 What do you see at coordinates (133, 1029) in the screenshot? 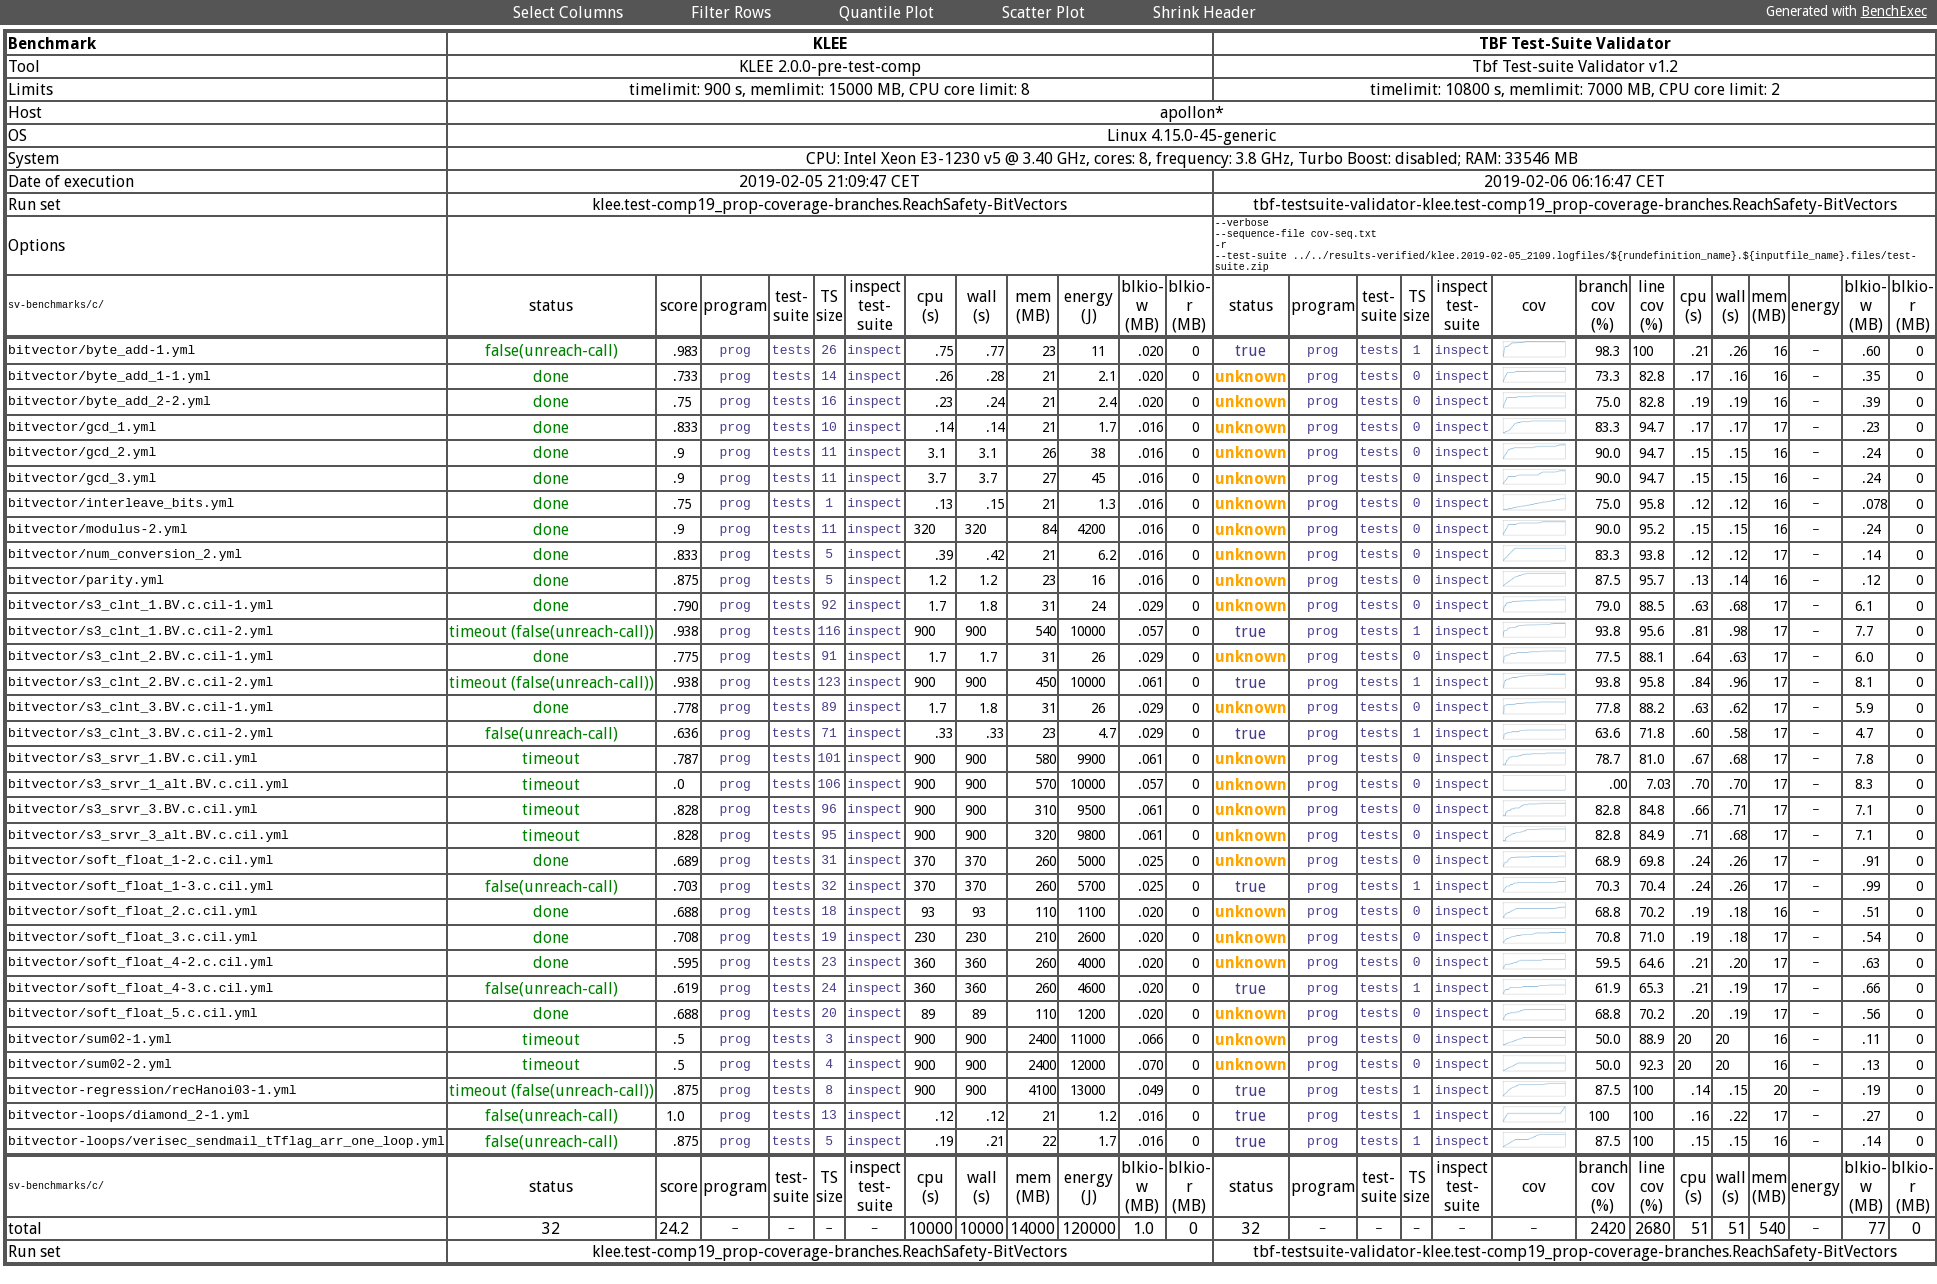
I see `bitvector/soft_float_5.c.cil.yml` at bounding box center [133, 1029].